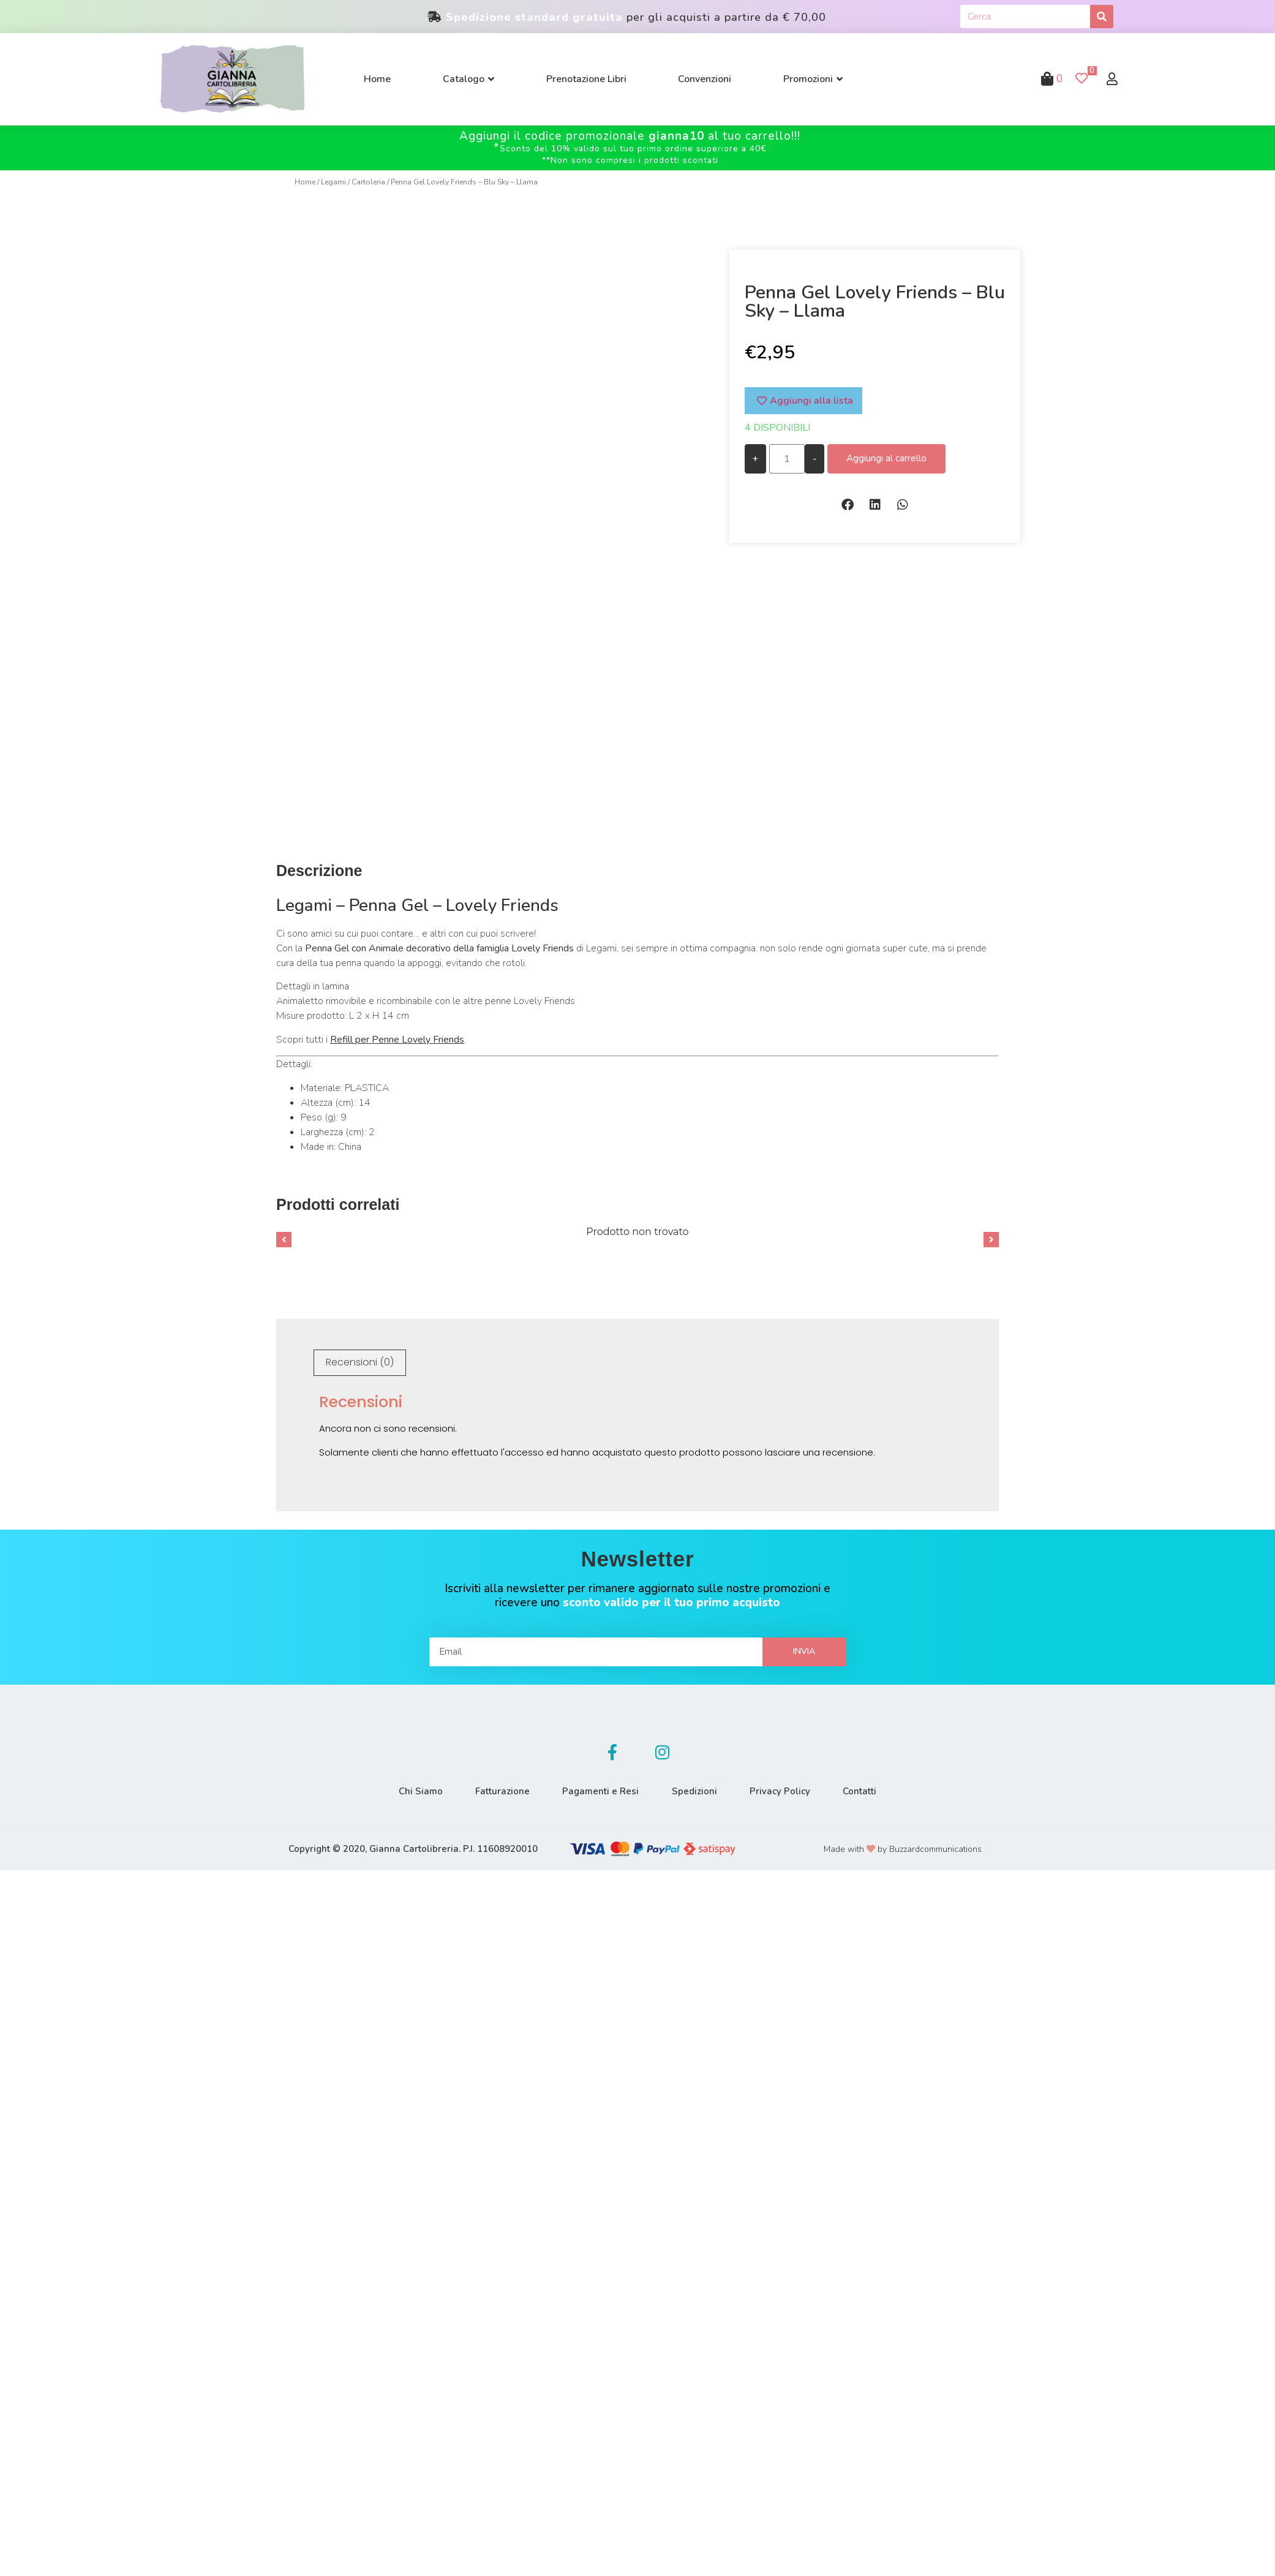  I want to click on [button], so click(847, 504).